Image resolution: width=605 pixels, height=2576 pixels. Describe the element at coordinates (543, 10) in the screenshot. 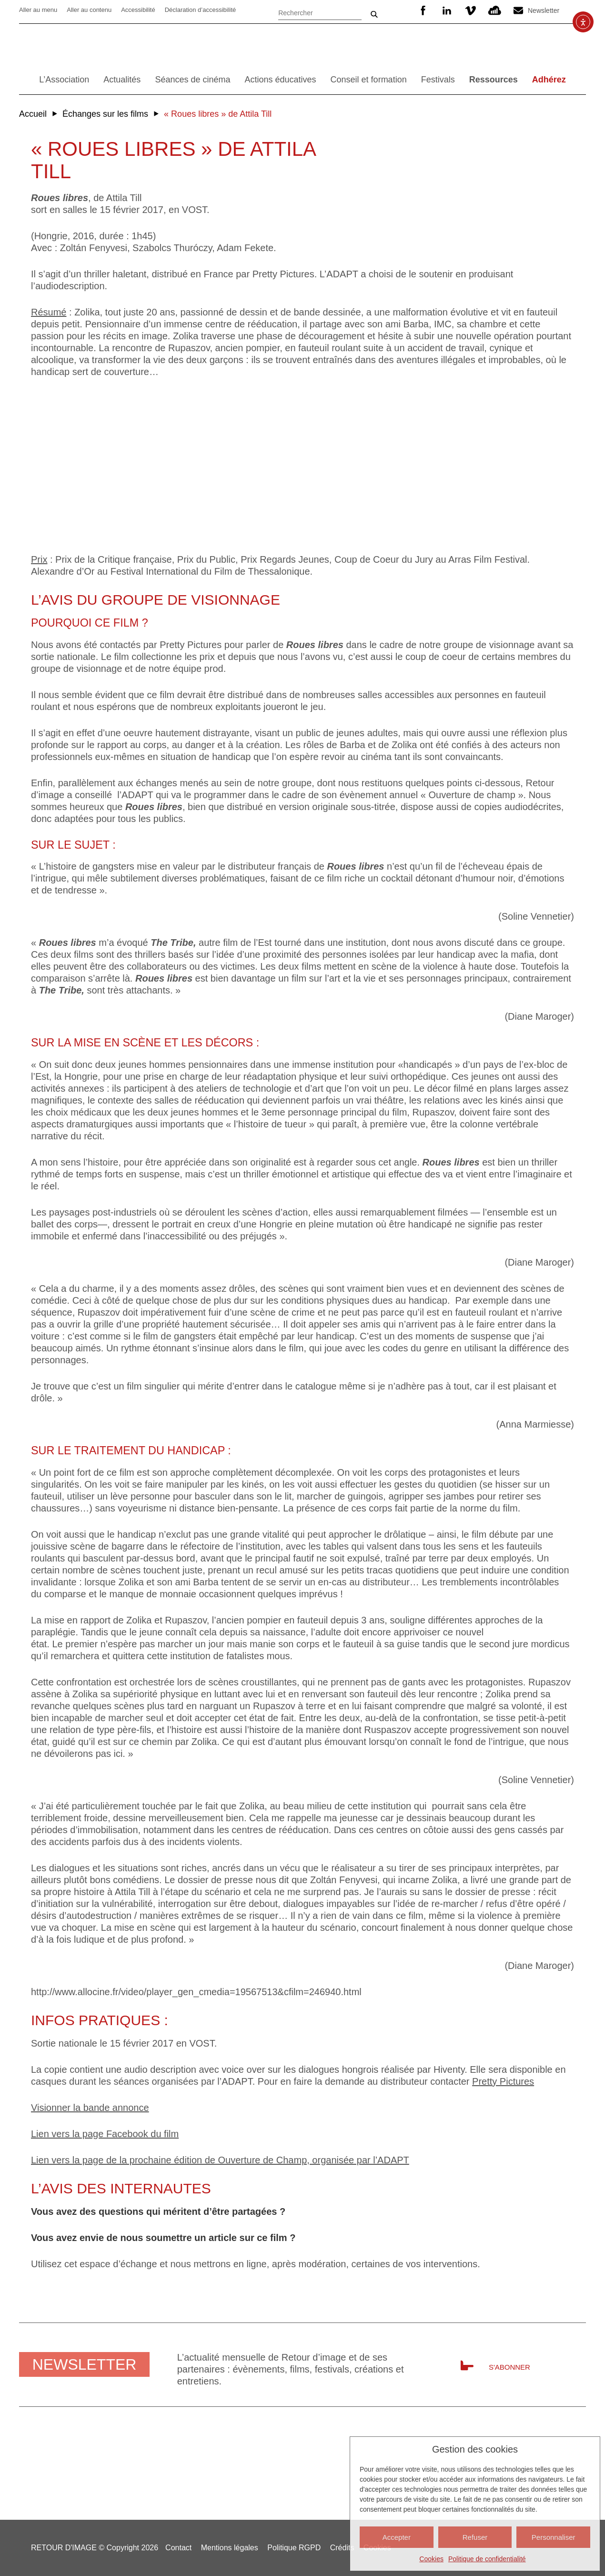

I see `Newsletter` at that location.